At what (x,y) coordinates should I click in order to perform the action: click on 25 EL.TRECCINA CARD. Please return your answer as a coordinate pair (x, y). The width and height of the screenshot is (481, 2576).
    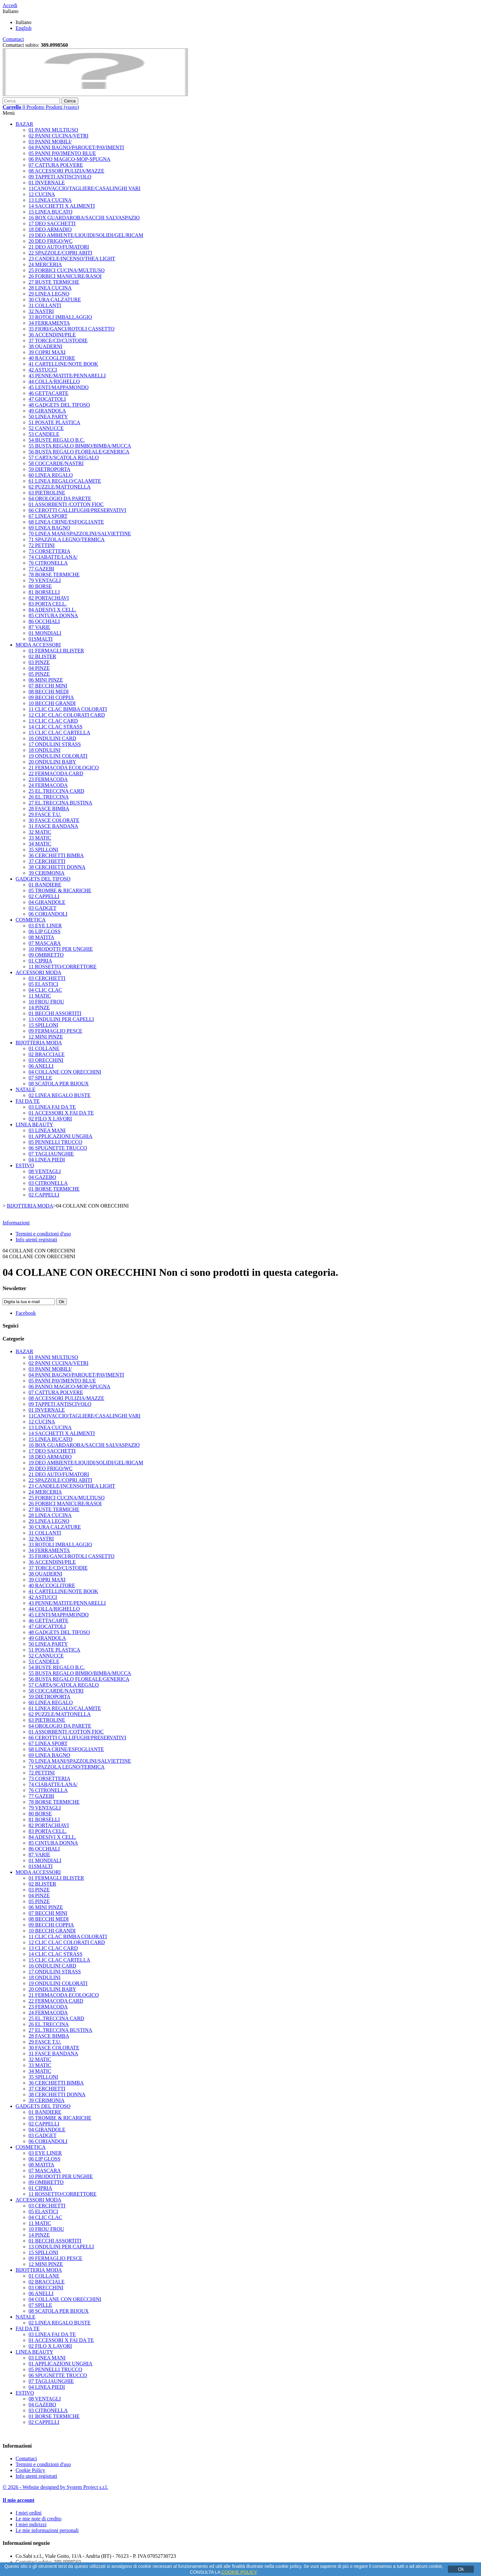
    Looking at the image, I should click on (56, 791).